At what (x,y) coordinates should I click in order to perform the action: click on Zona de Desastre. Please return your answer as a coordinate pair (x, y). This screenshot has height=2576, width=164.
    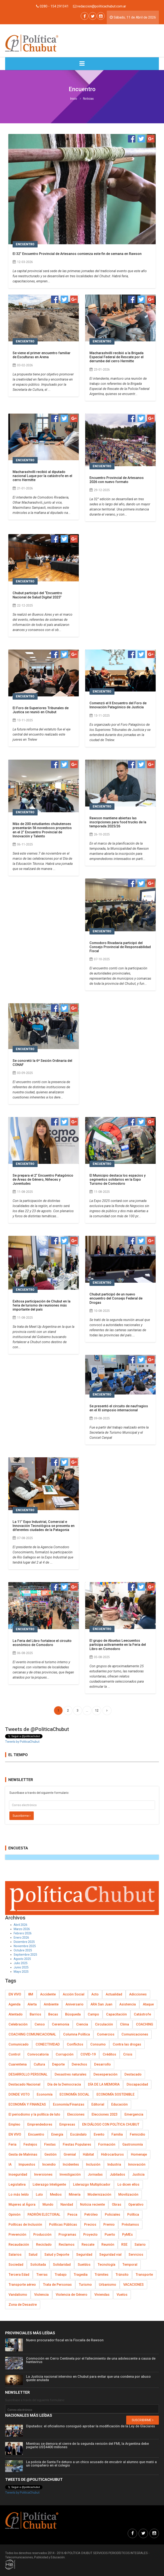
    Looking at the image, I should click on (23, 2305).